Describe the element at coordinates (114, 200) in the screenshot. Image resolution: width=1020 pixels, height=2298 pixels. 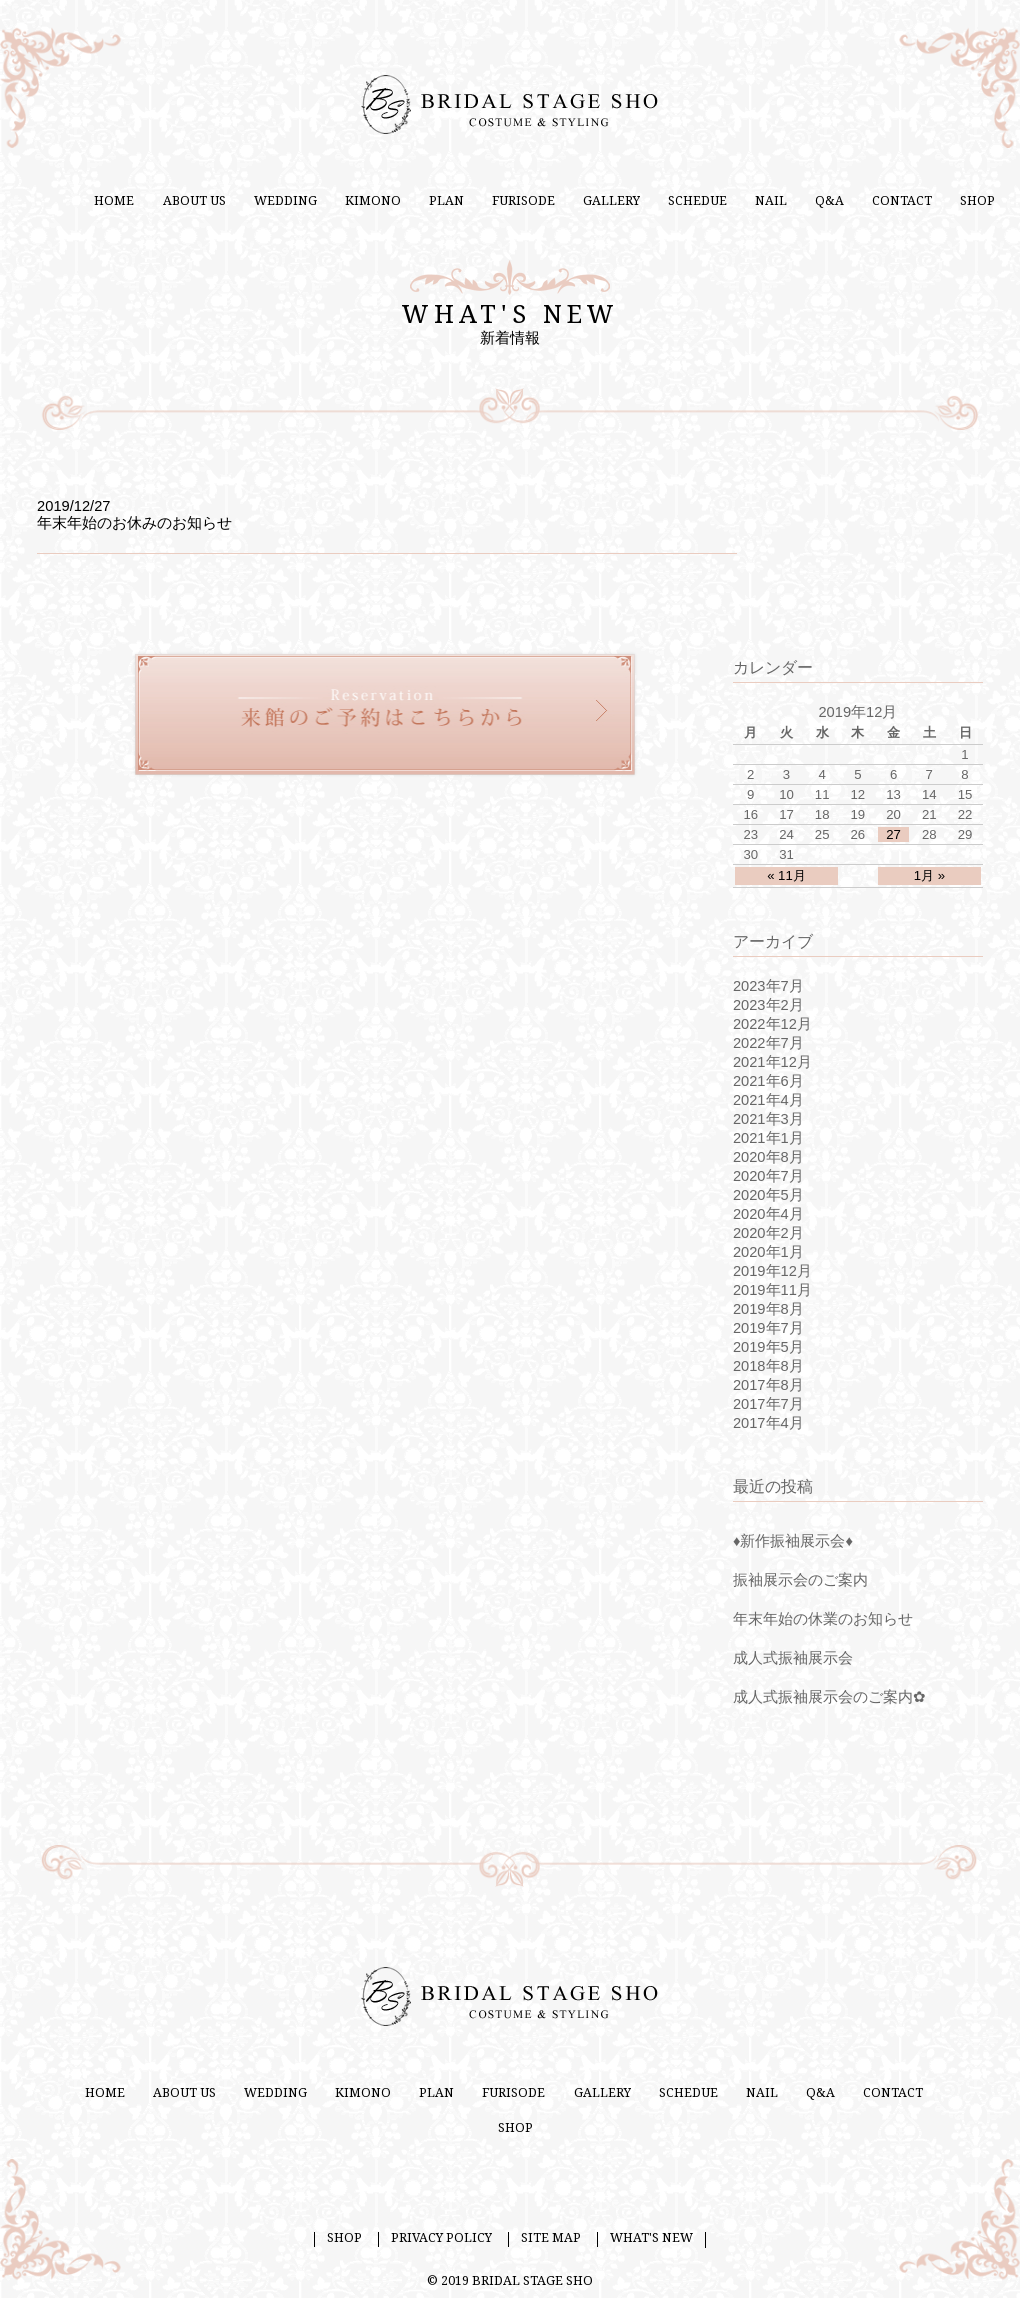
I see `HOME` at that location.